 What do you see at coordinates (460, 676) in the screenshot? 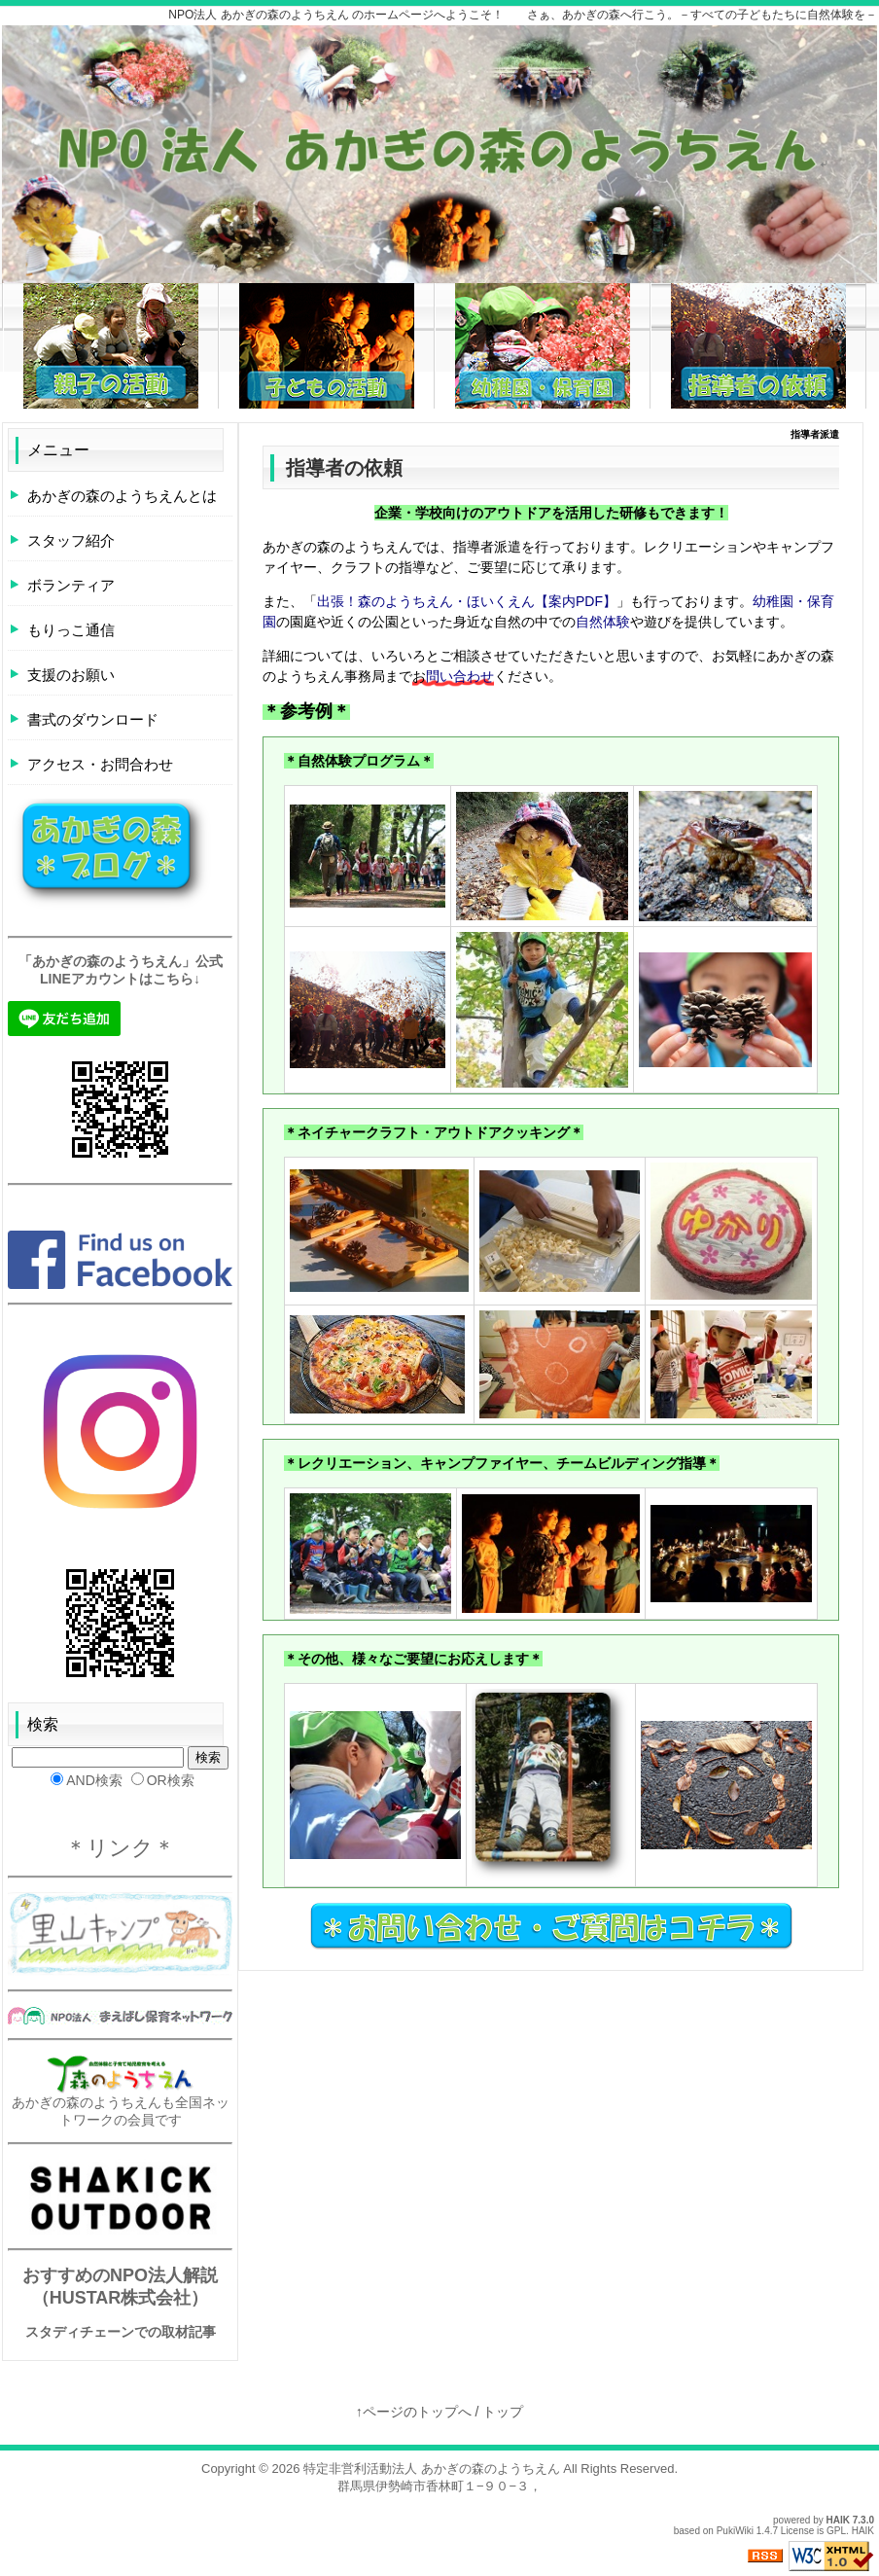
I see `問い合わせ` at bounding box center [460, 676].